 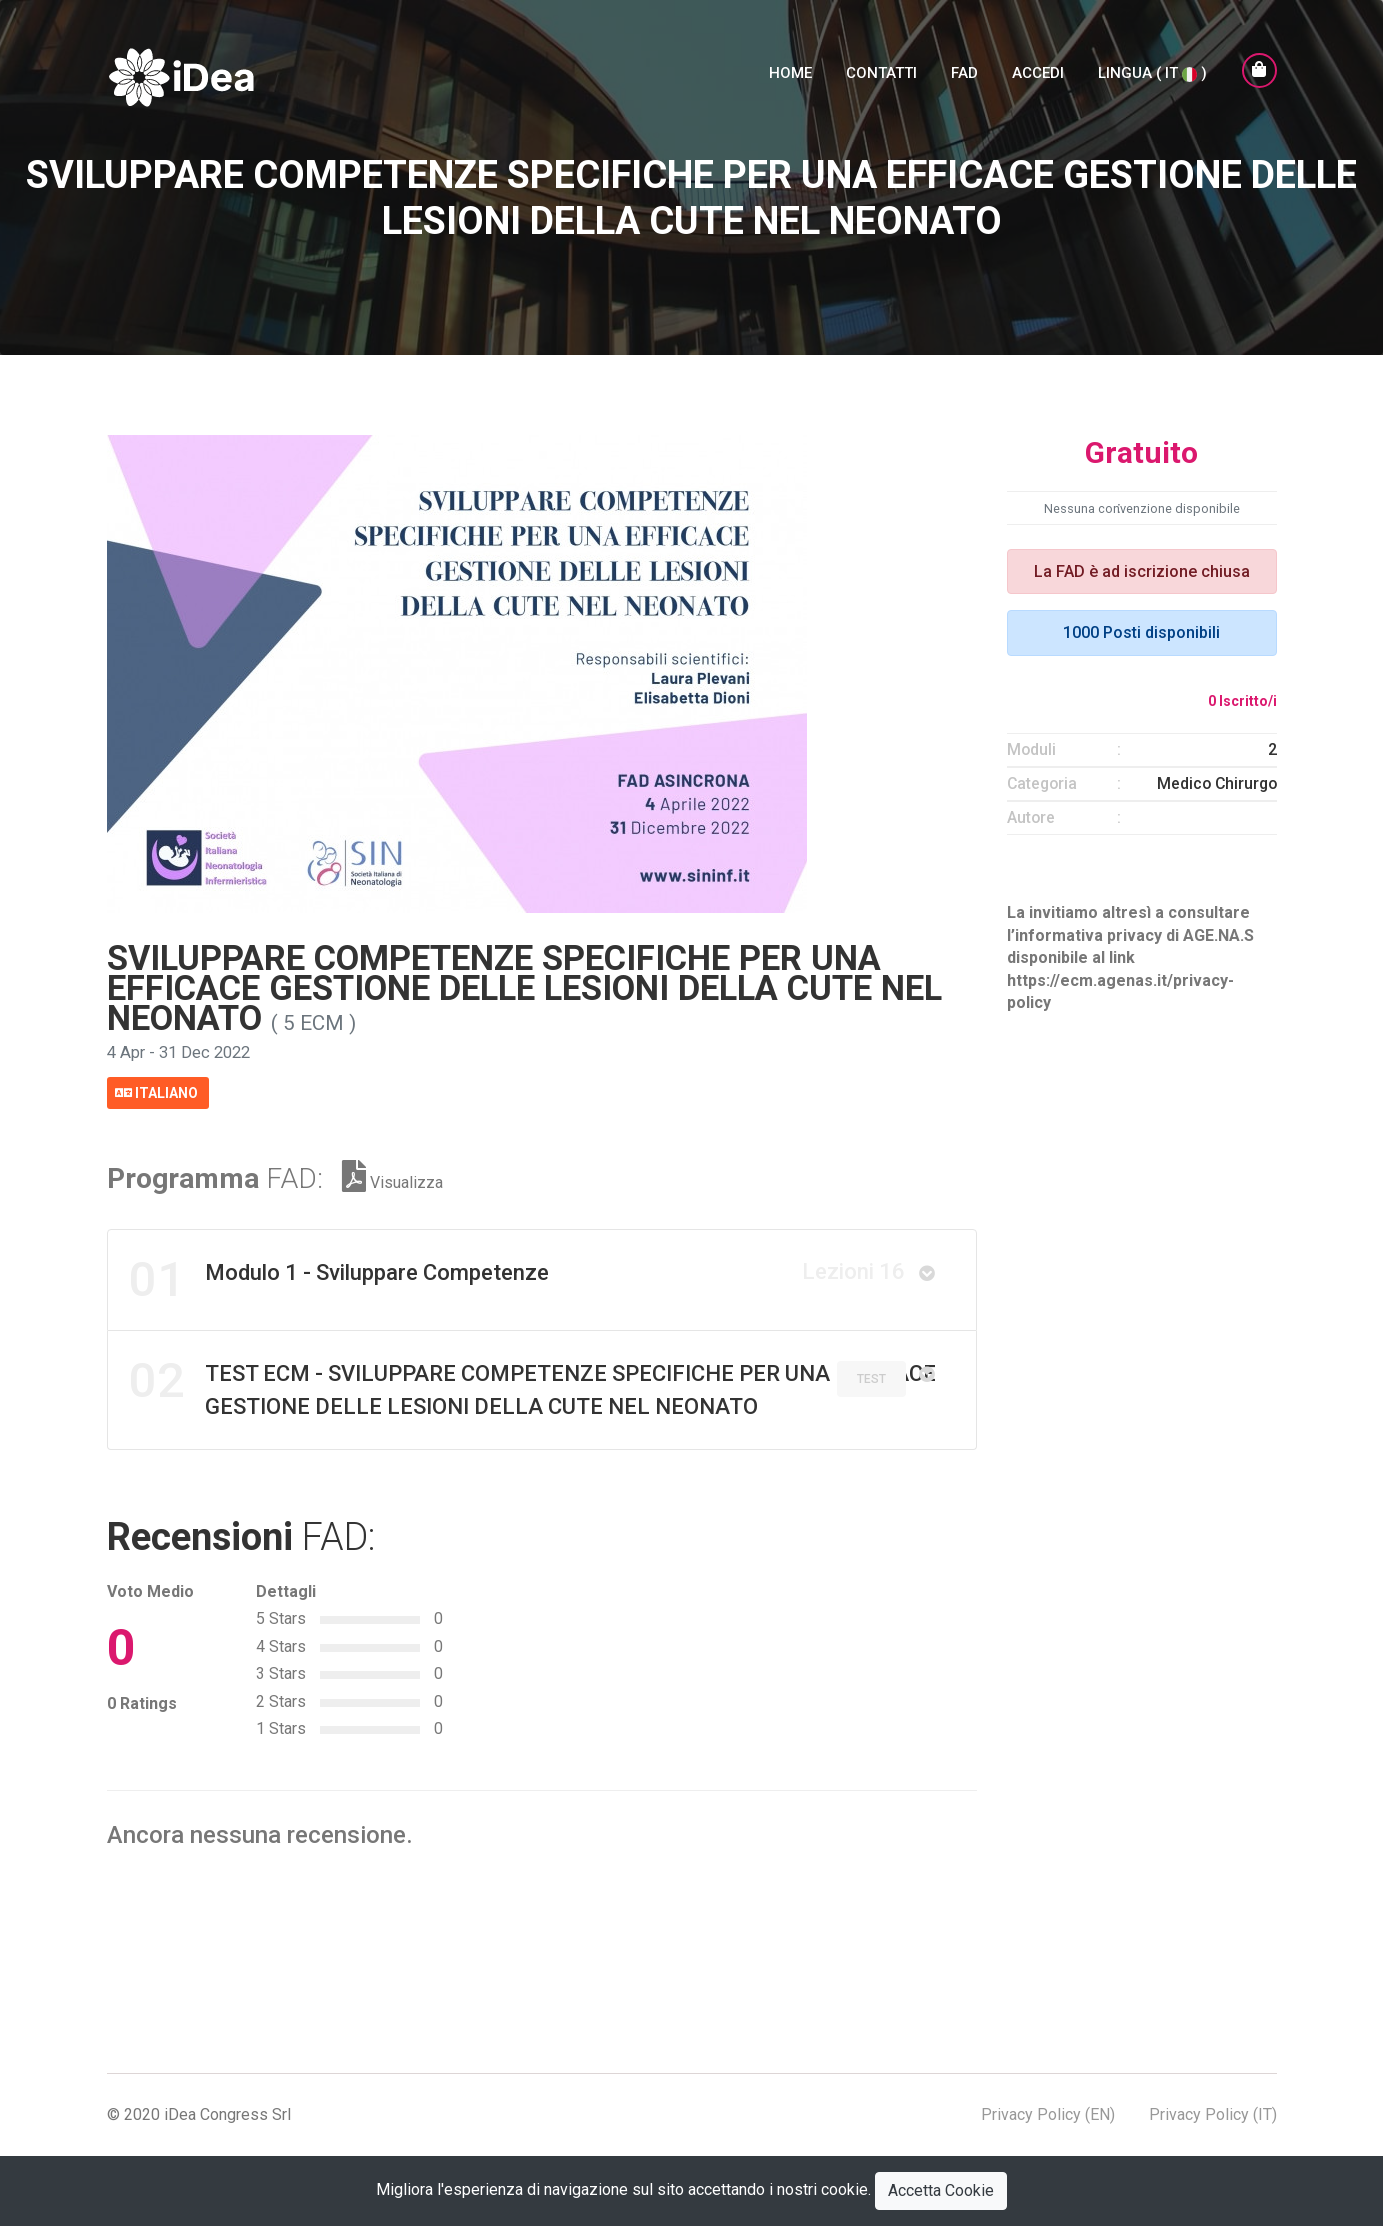 I want to click on Home, so click(x=790, y=77).